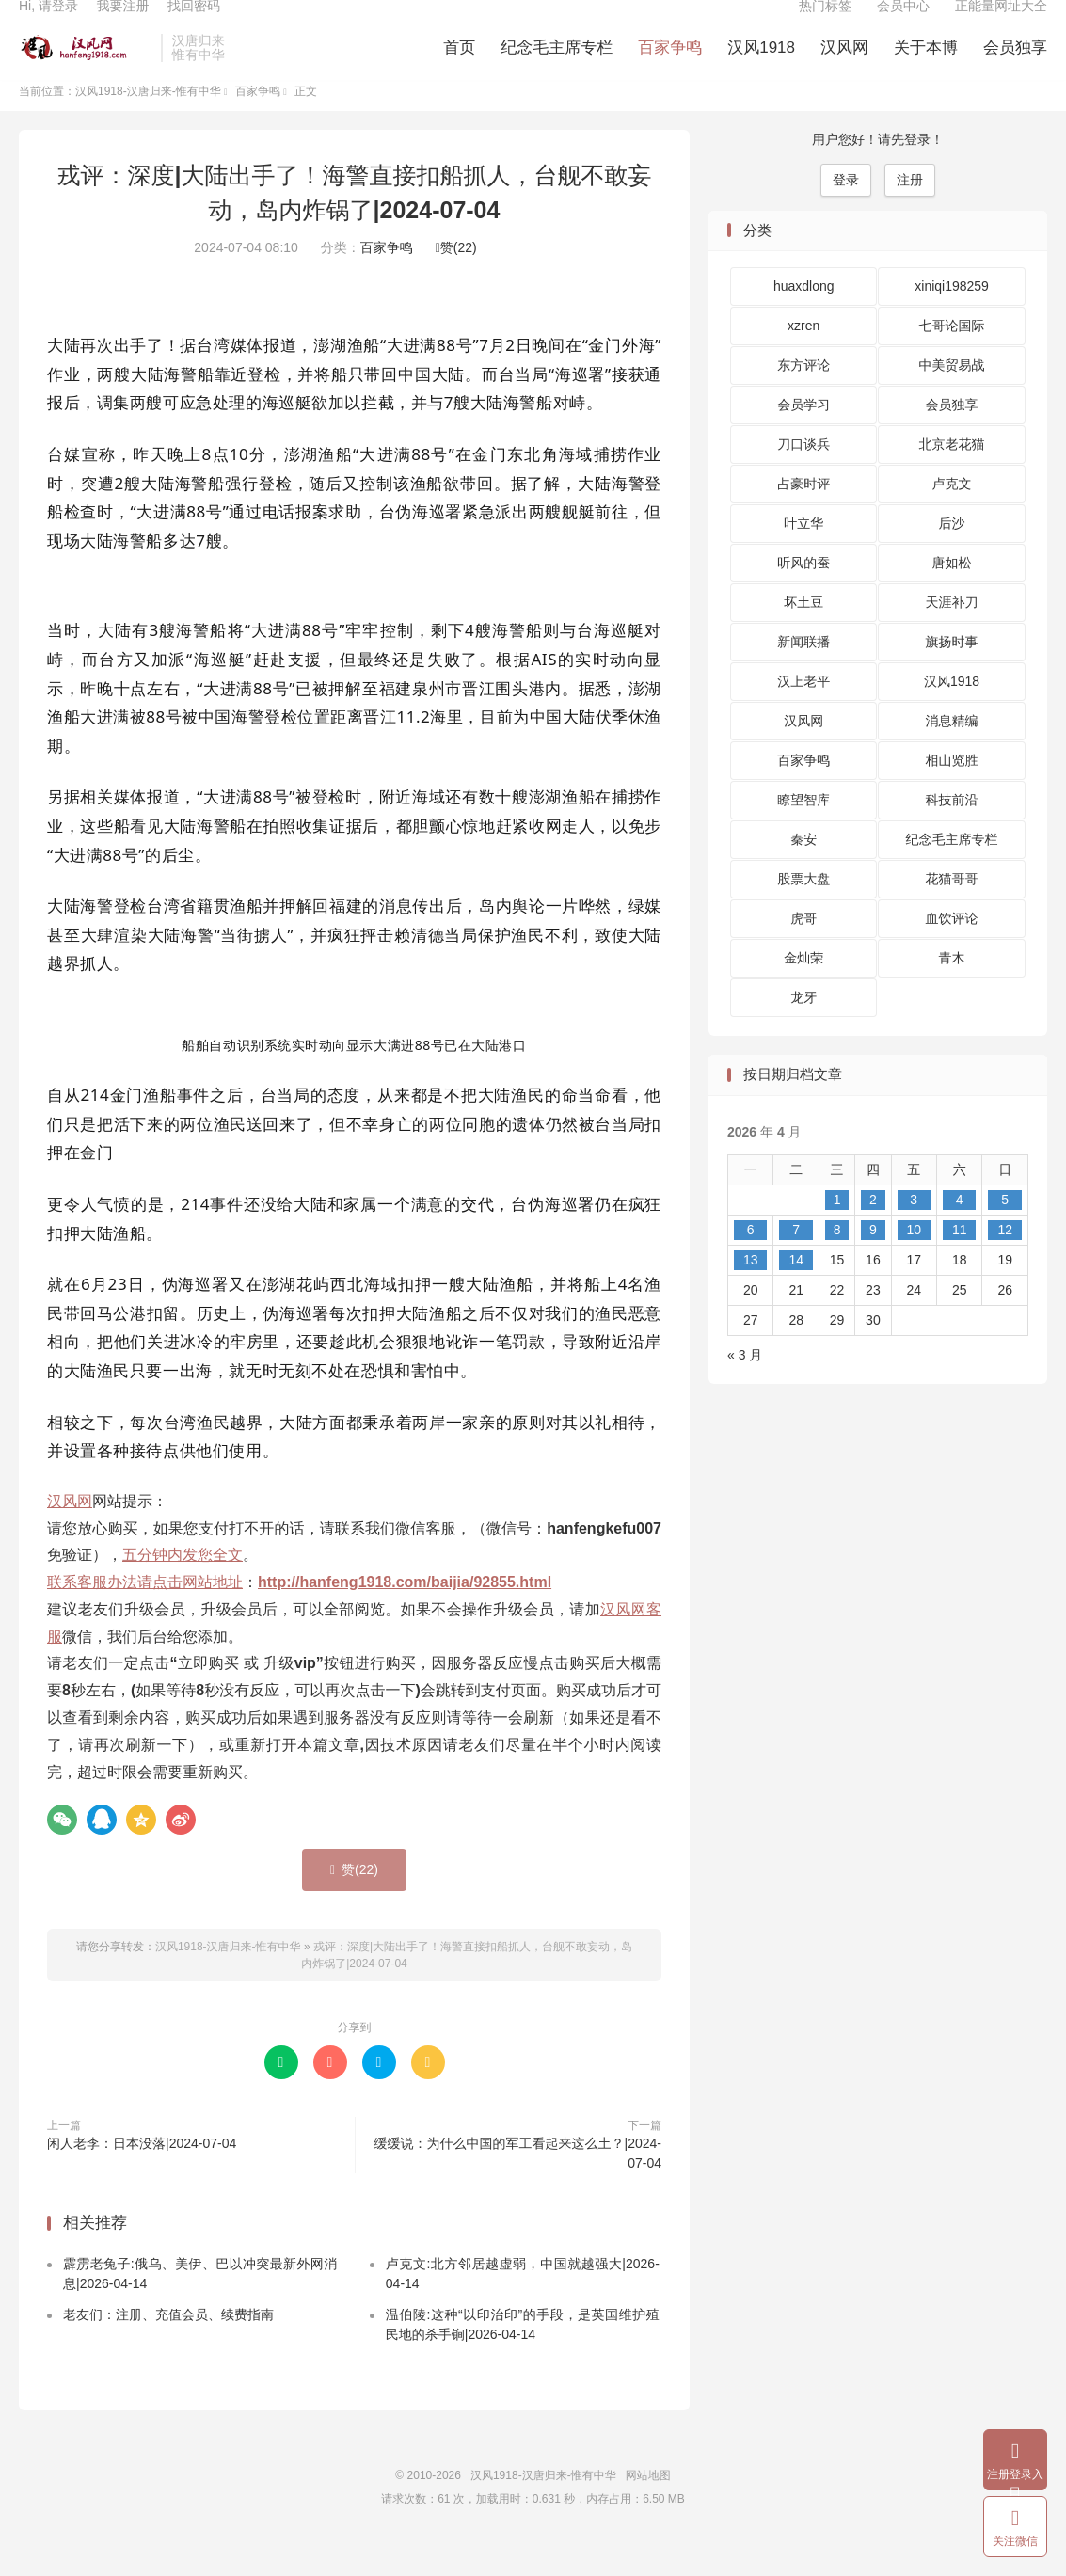  I want to click on 正能量网址大全, so click(1001, 24).